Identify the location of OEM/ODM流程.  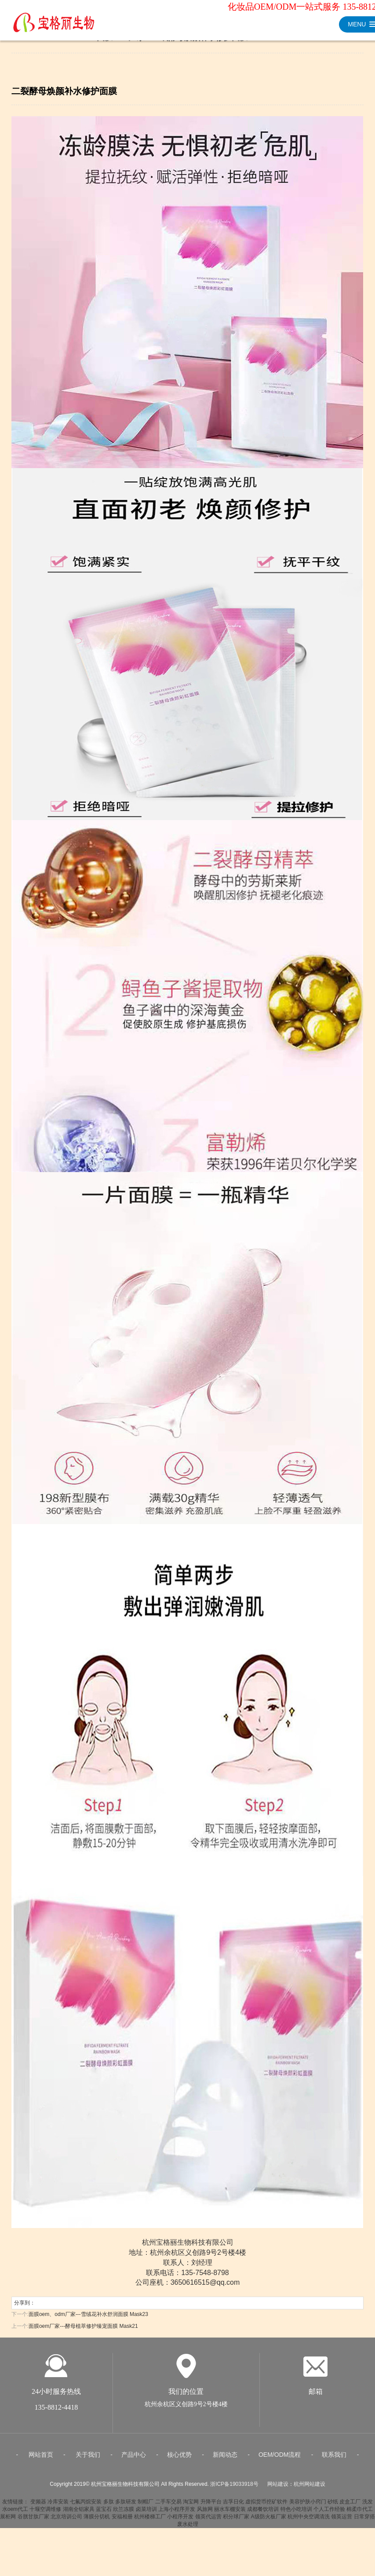
(279, 2459).